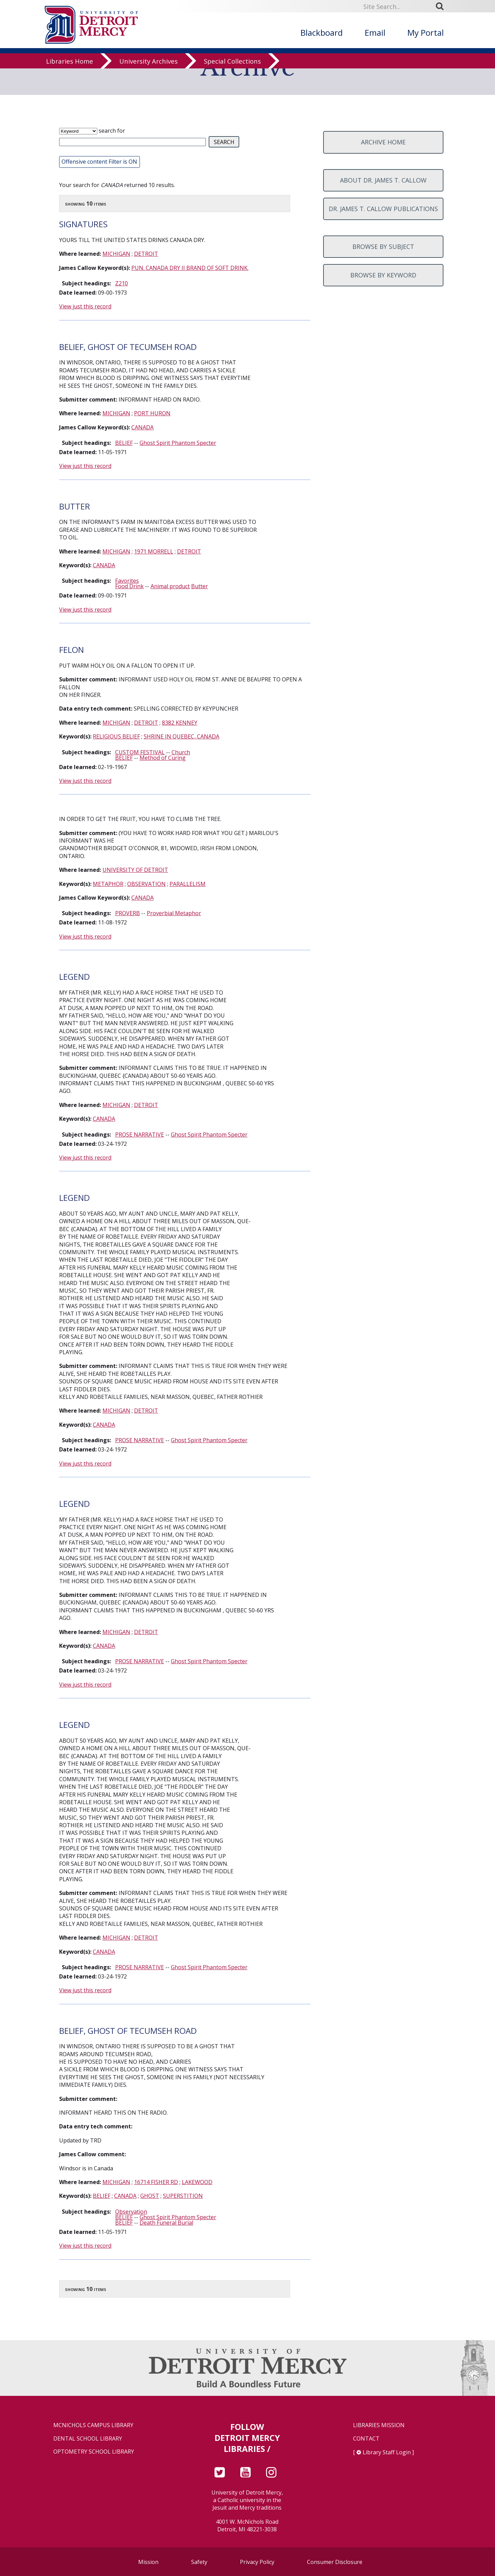 The image size is (495, 2576). I want to click on Dr. James T. Callow Publications, so click(383, 209).